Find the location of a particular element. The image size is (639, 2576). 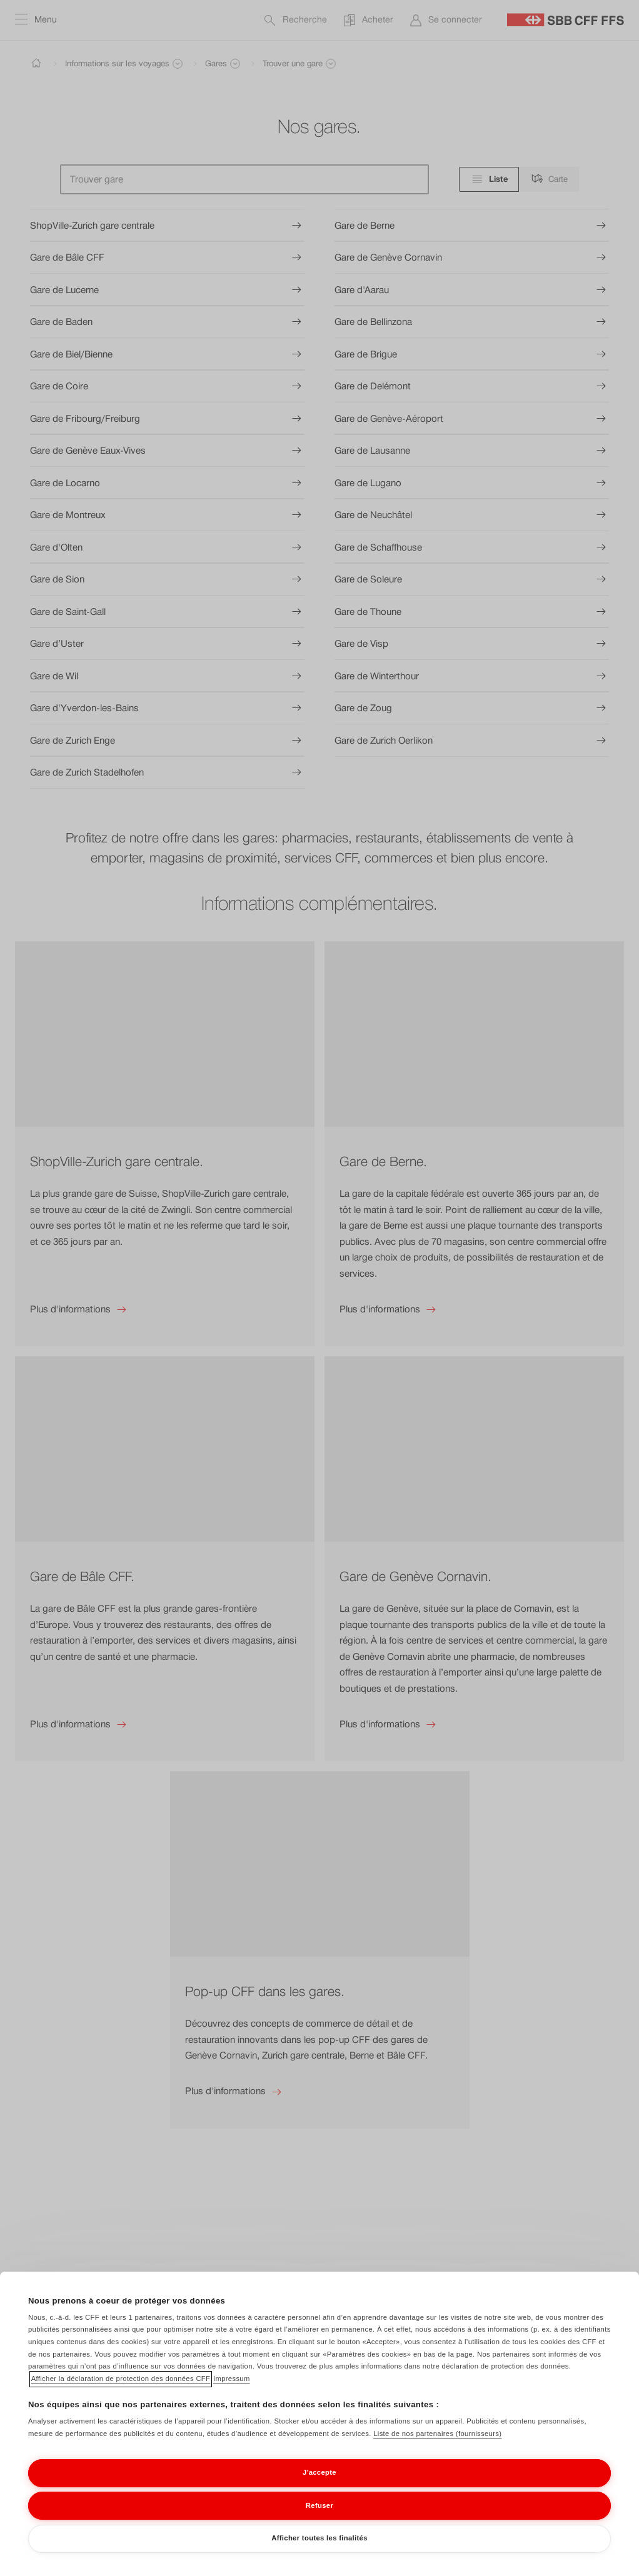

Refuser is located at coordinates (319, 2522).